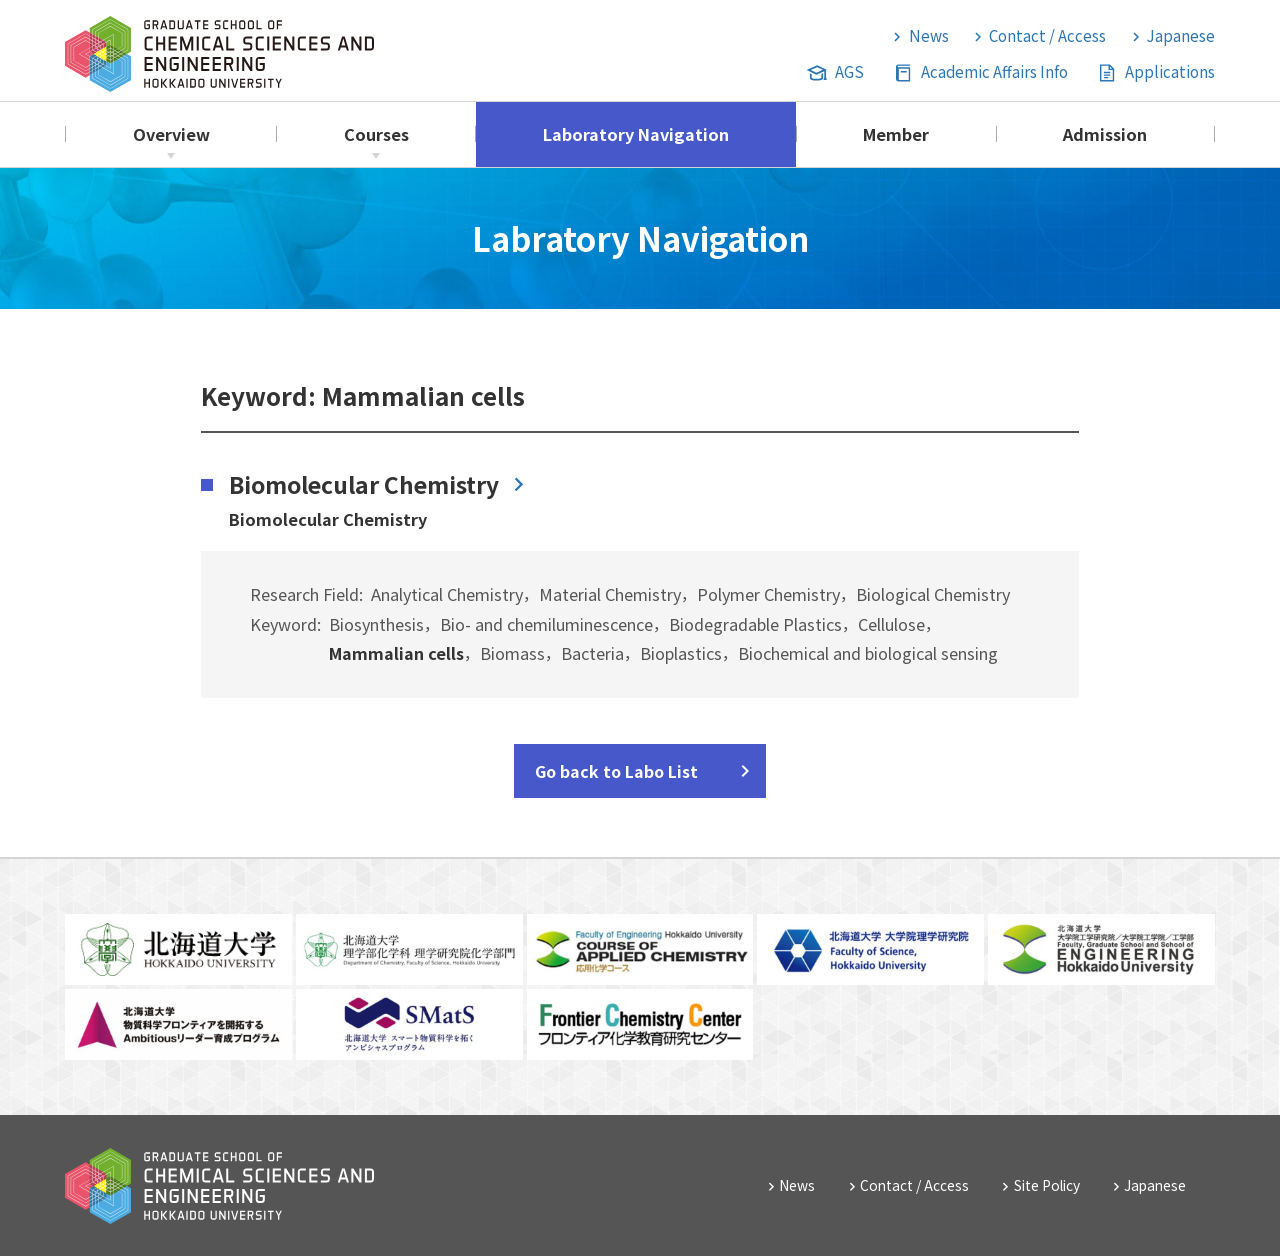 The height and width of the screenshot is (1256, 1280). I want to click on News, so click(929, 35).